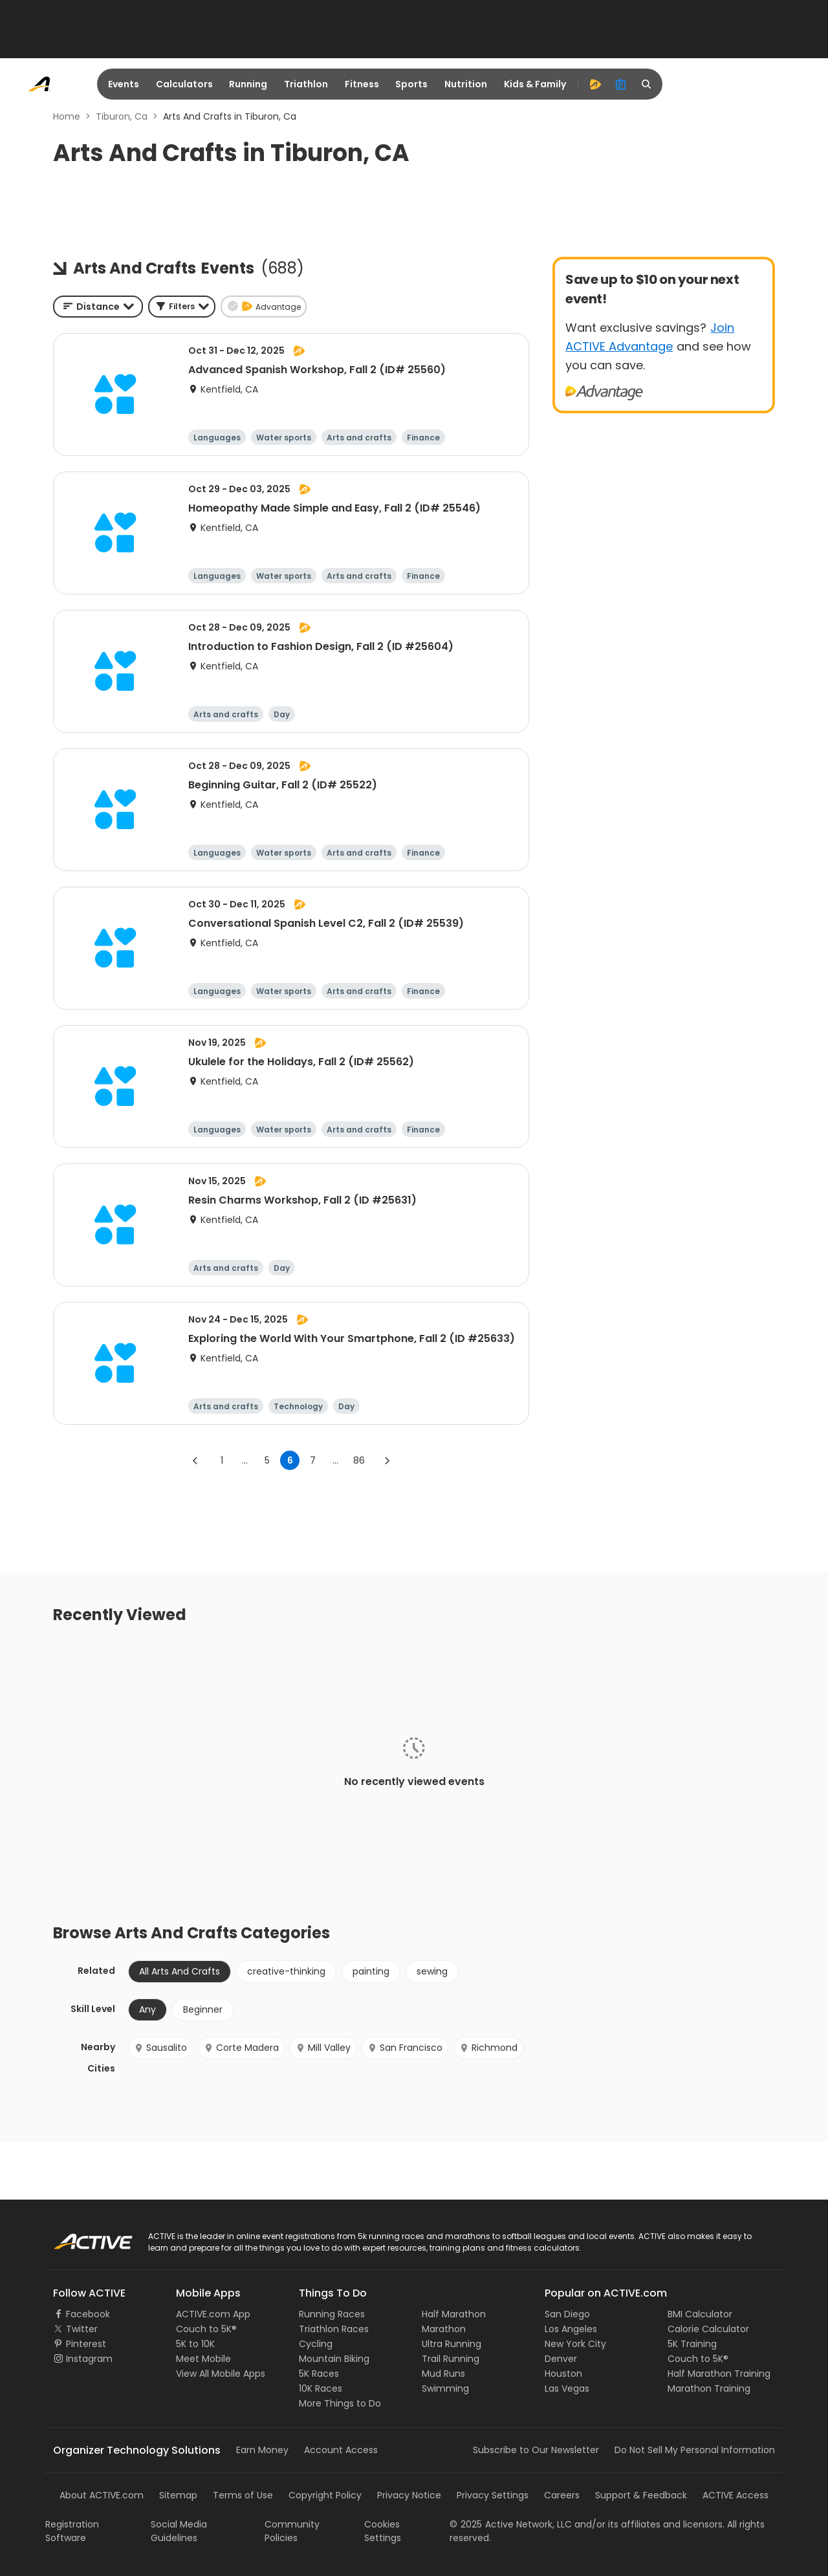 This screenshot has height=2576, width=828. What do you see at coordinates (563, 2373) in the screenshot?
I see `Houston` at bounding box center [563, 2373].